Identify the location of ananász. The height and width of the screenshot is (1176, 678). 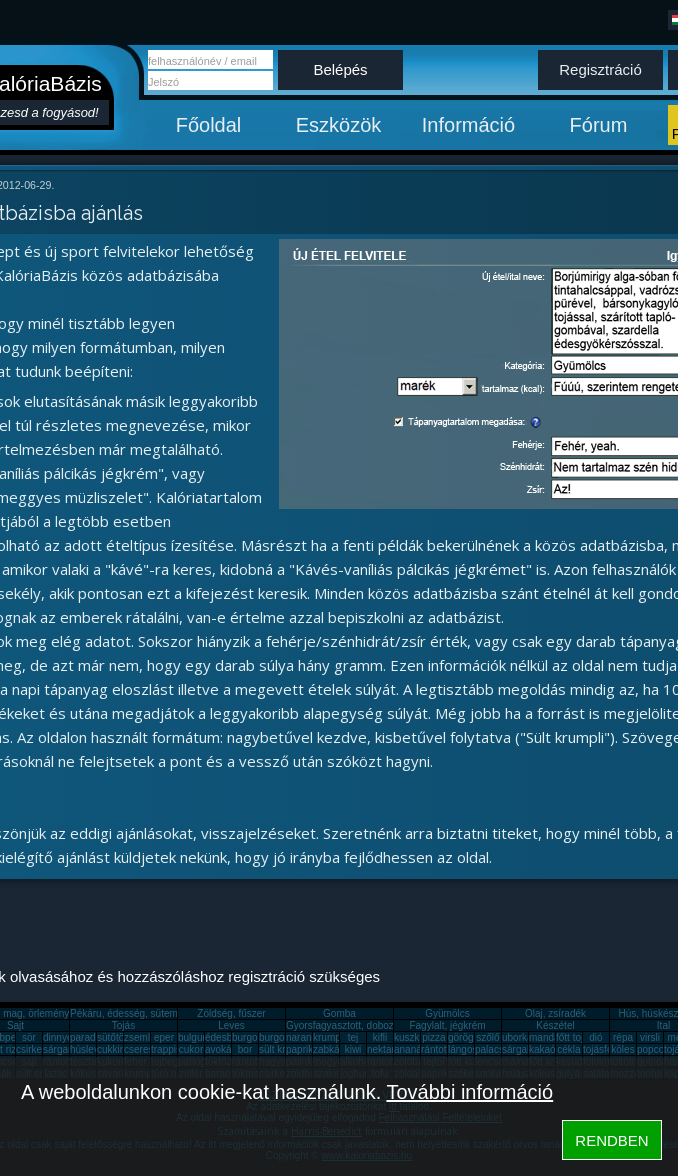
(413, 1049).